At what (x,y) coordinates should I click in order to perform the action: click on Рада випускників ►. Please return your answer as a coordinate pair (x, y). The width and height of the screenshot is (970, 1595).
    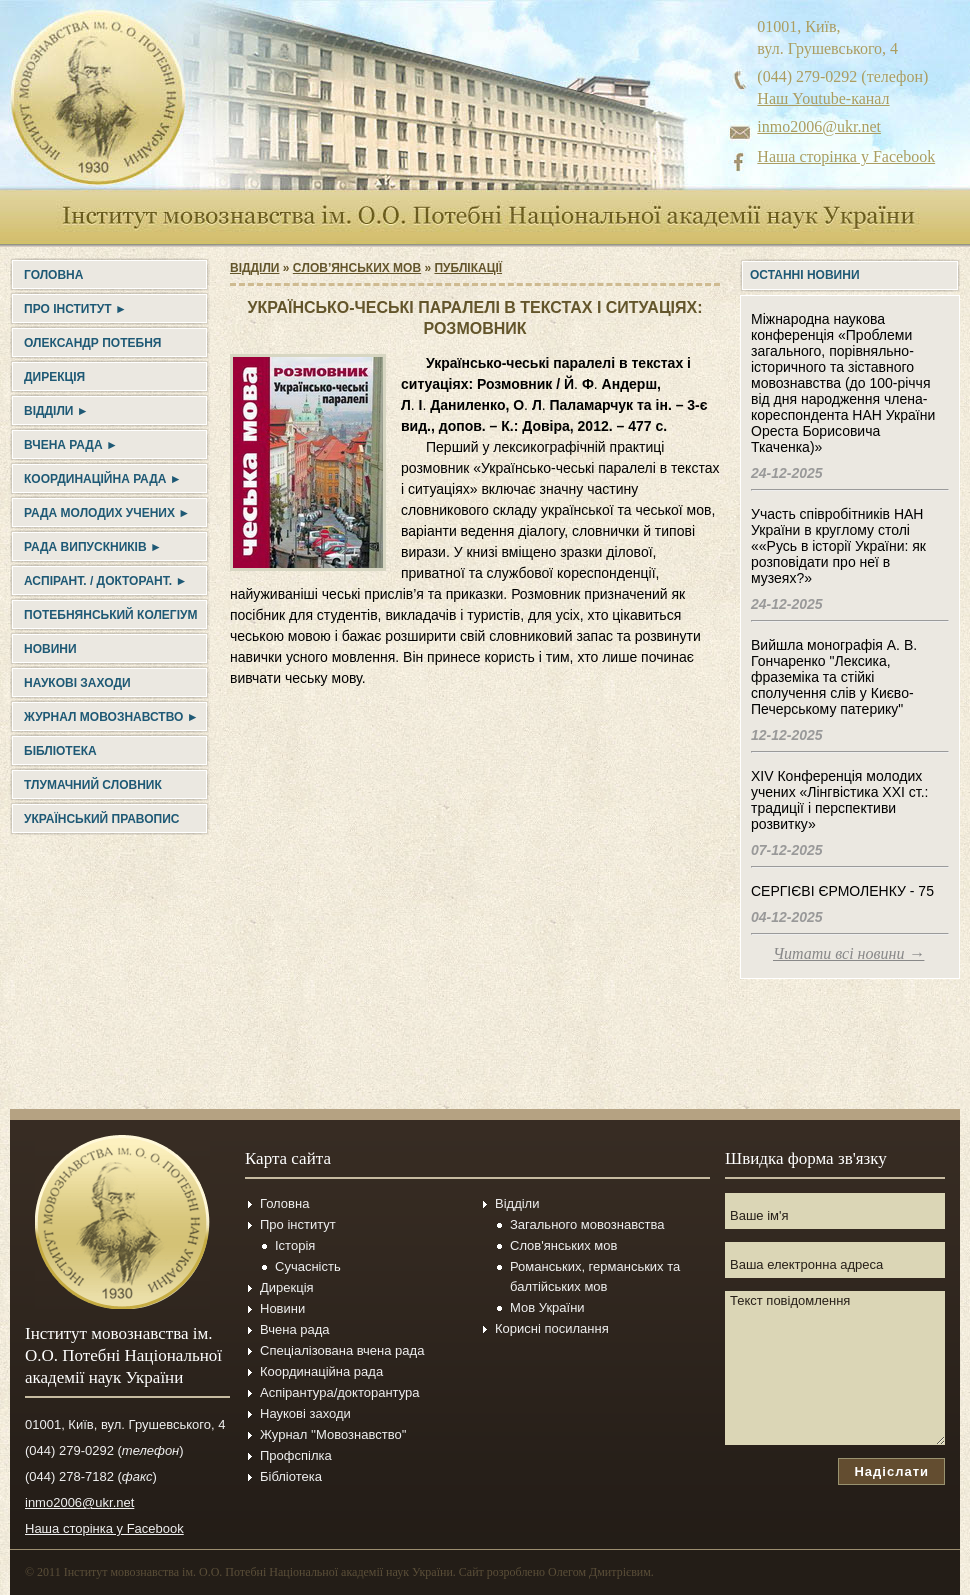
    Looking at the image, I should click on (93, 547).